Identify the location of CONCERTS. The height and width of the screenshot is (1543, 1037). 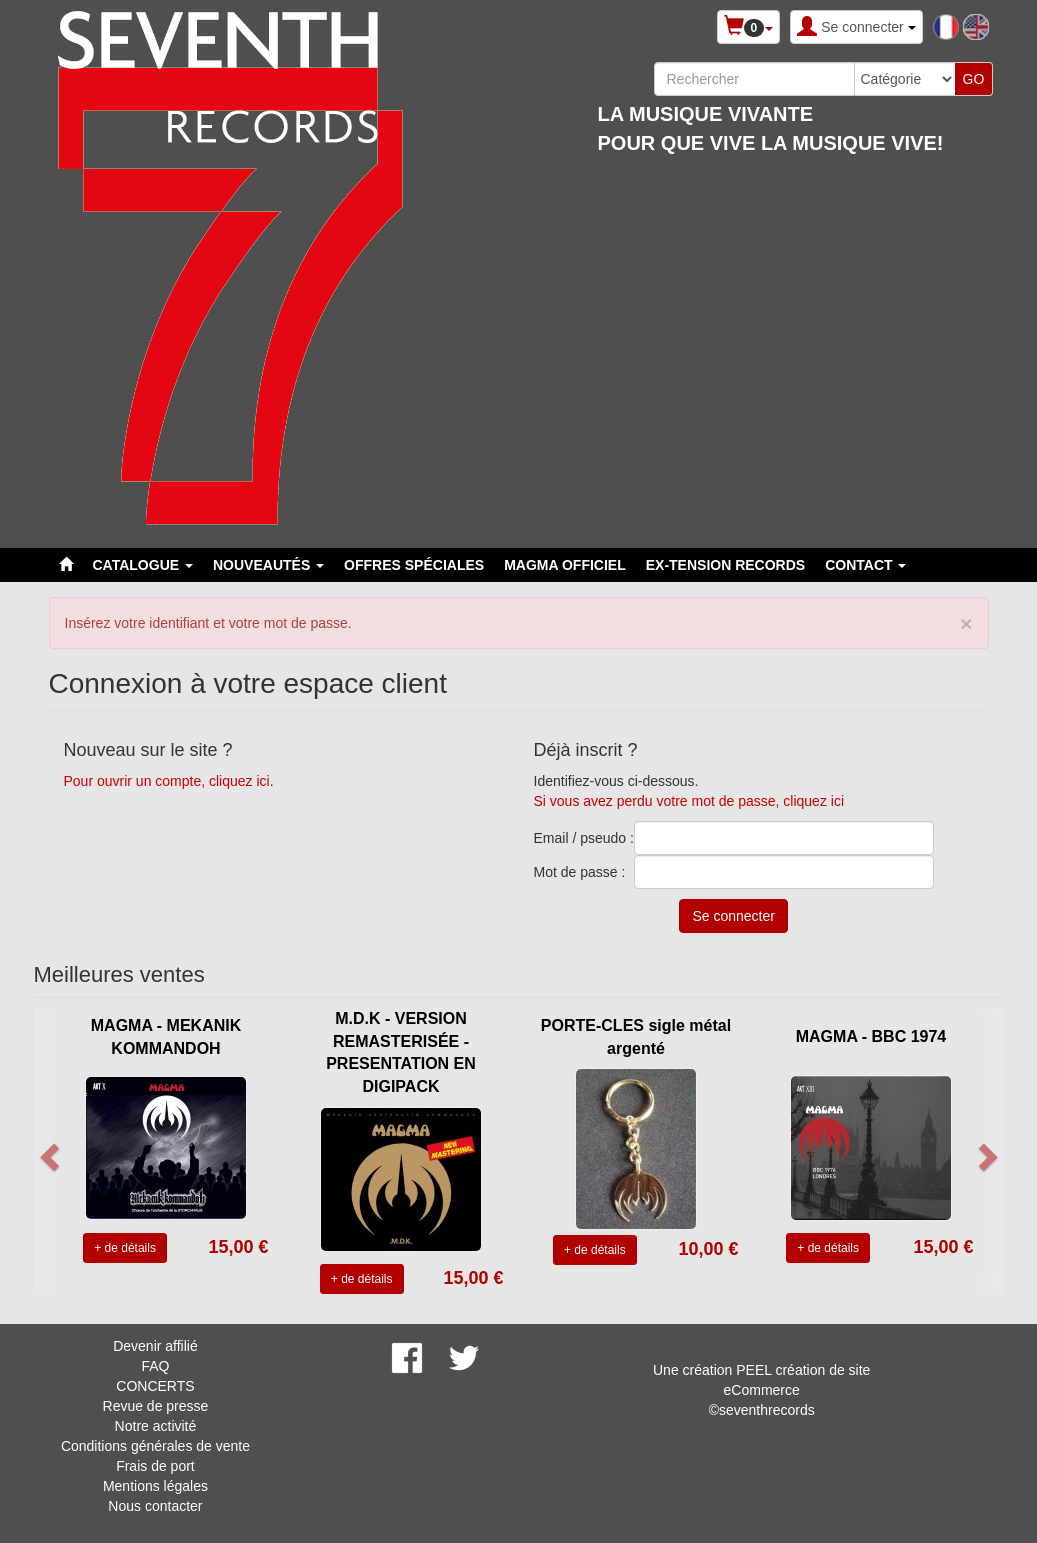
(155, 1386).